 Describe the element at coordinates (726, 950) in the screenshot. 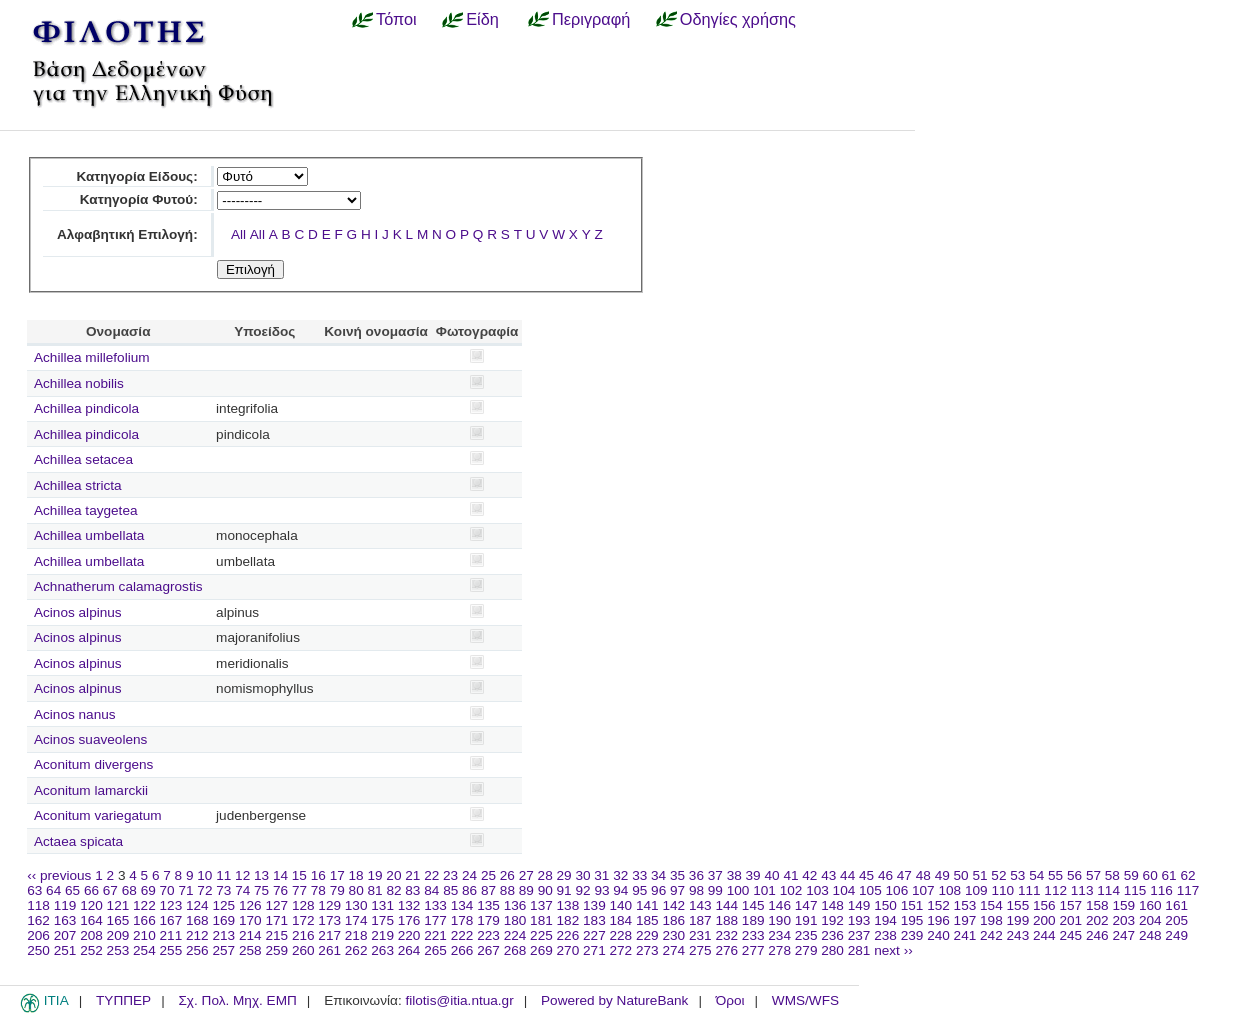

I see `276` at that location.